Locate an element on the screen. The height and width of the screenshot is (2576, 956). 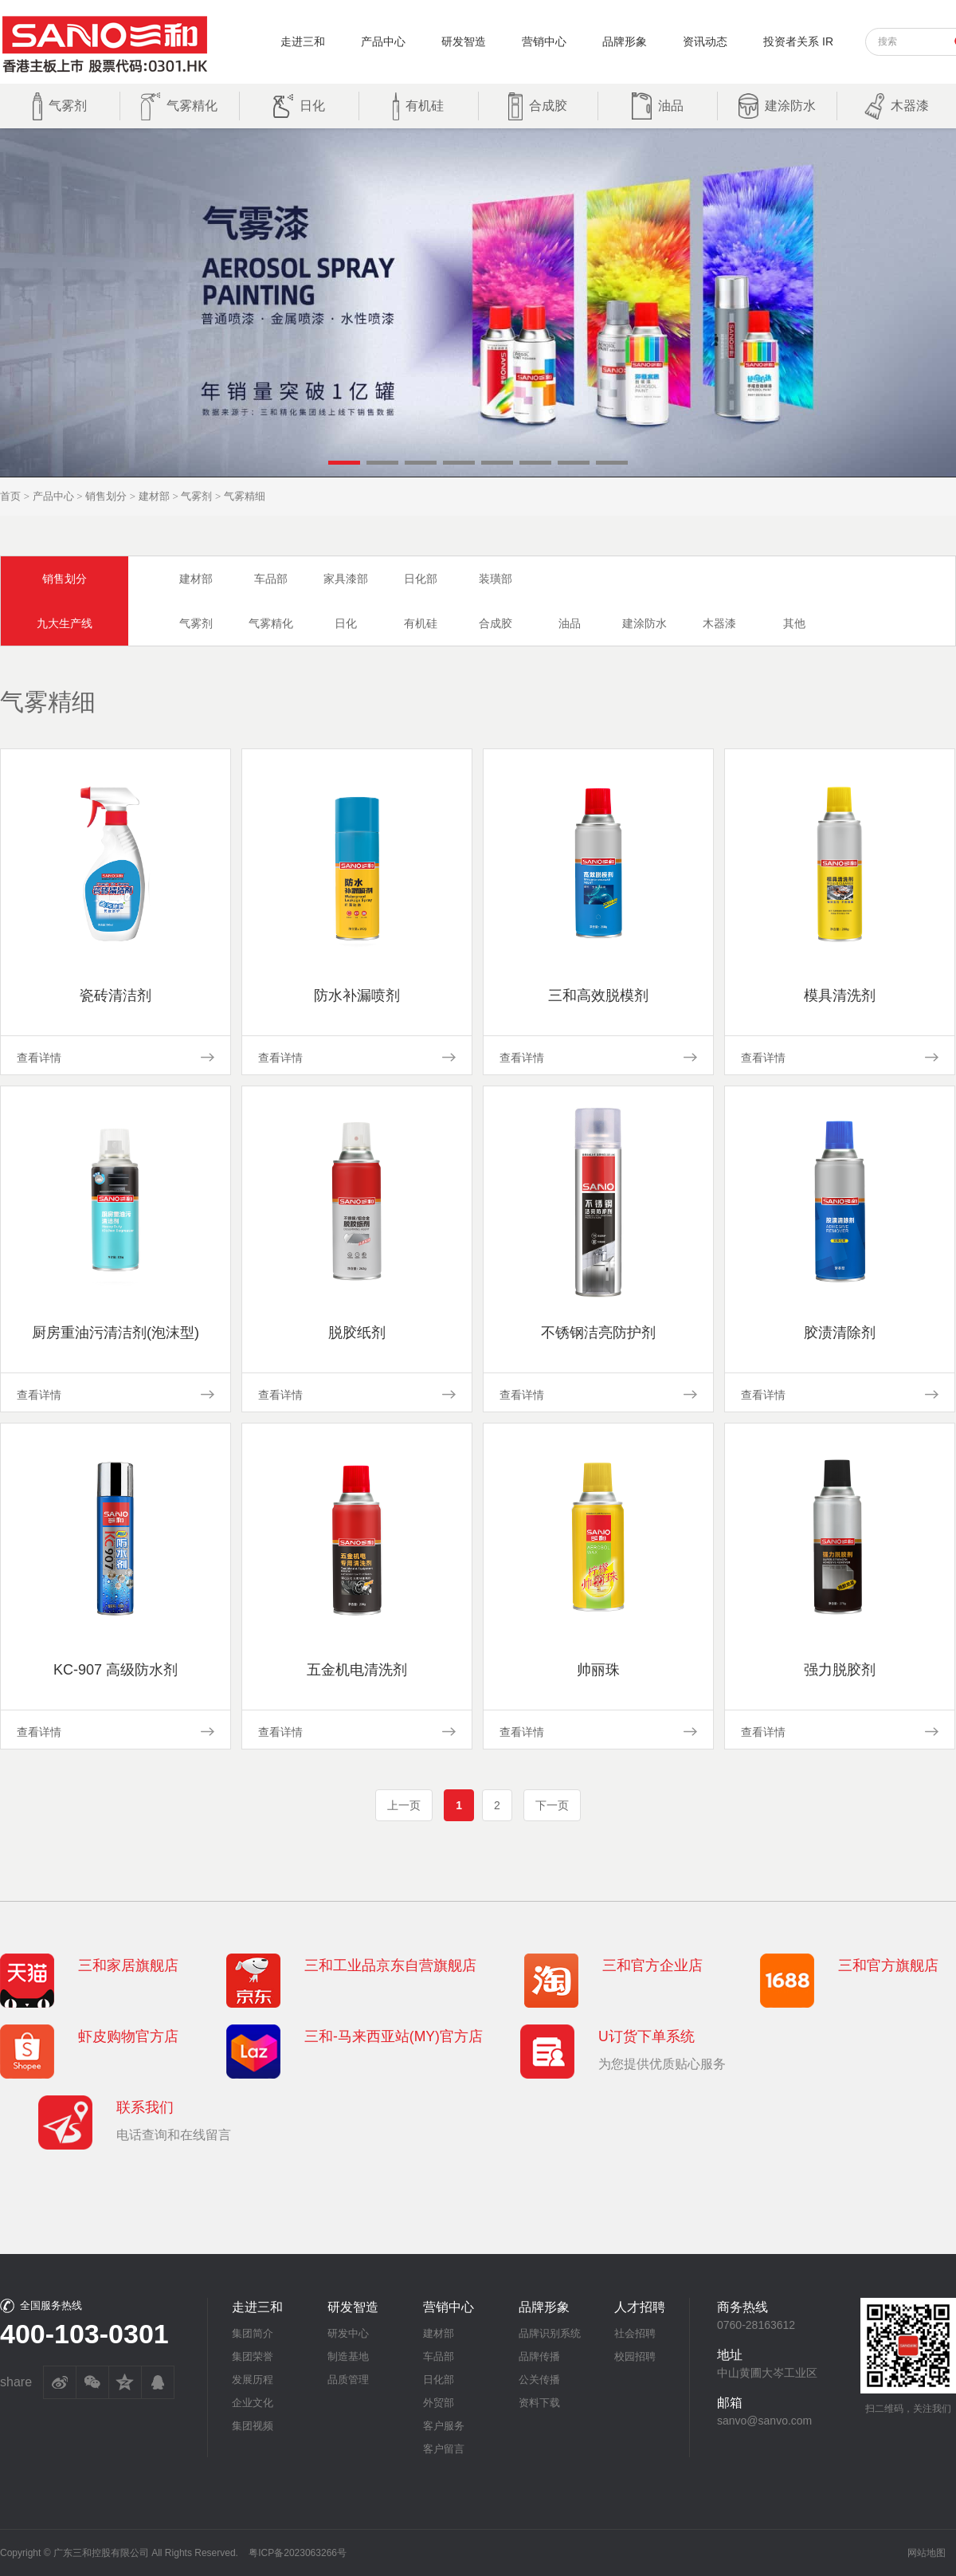
木器漆 is located at coordinates (719, 623).